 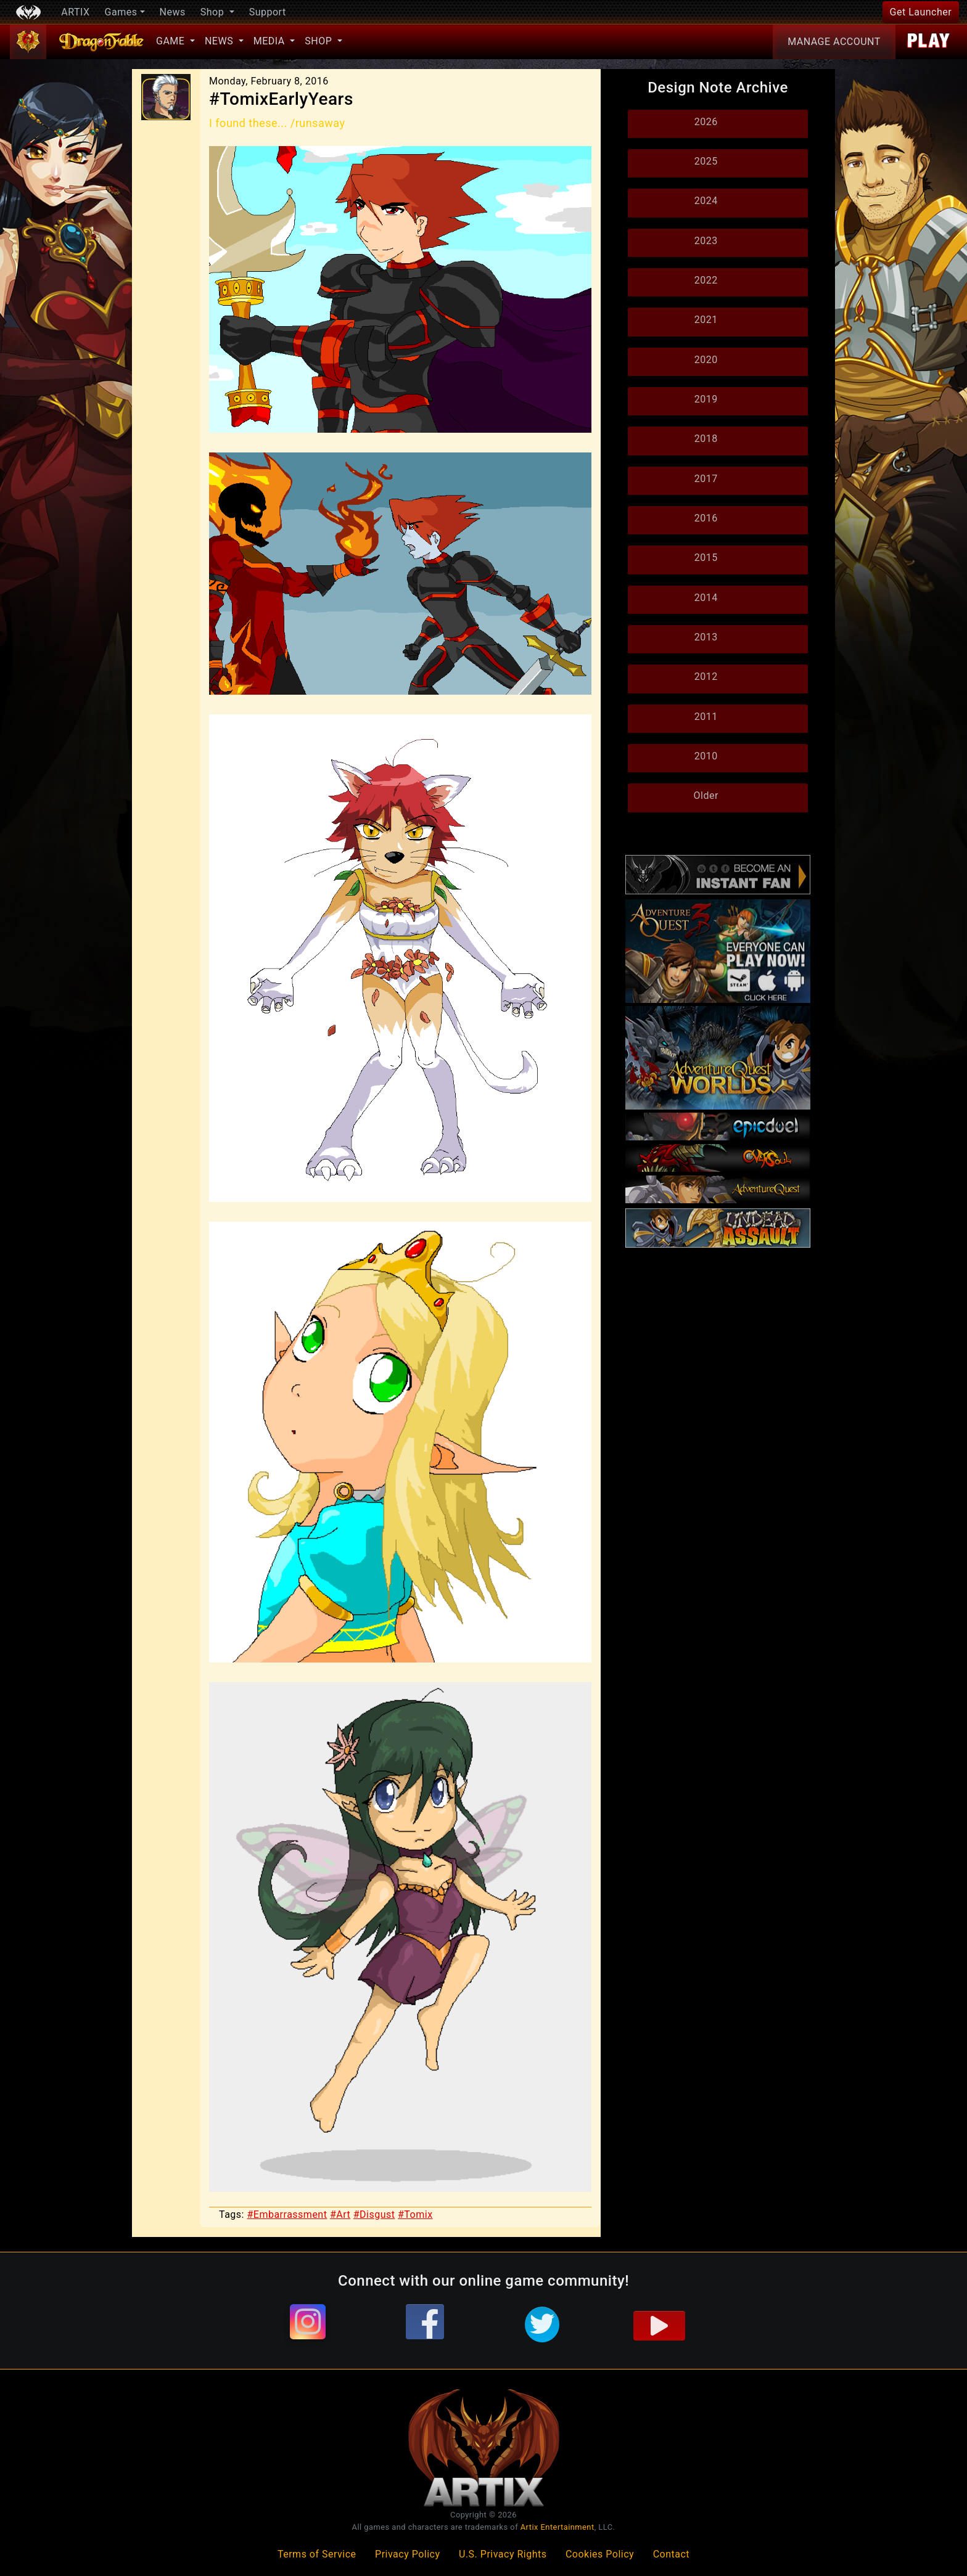 What do you see at coordinates (173, 12) in the screenshot?
I see `News` at bounding box center [173, 12].